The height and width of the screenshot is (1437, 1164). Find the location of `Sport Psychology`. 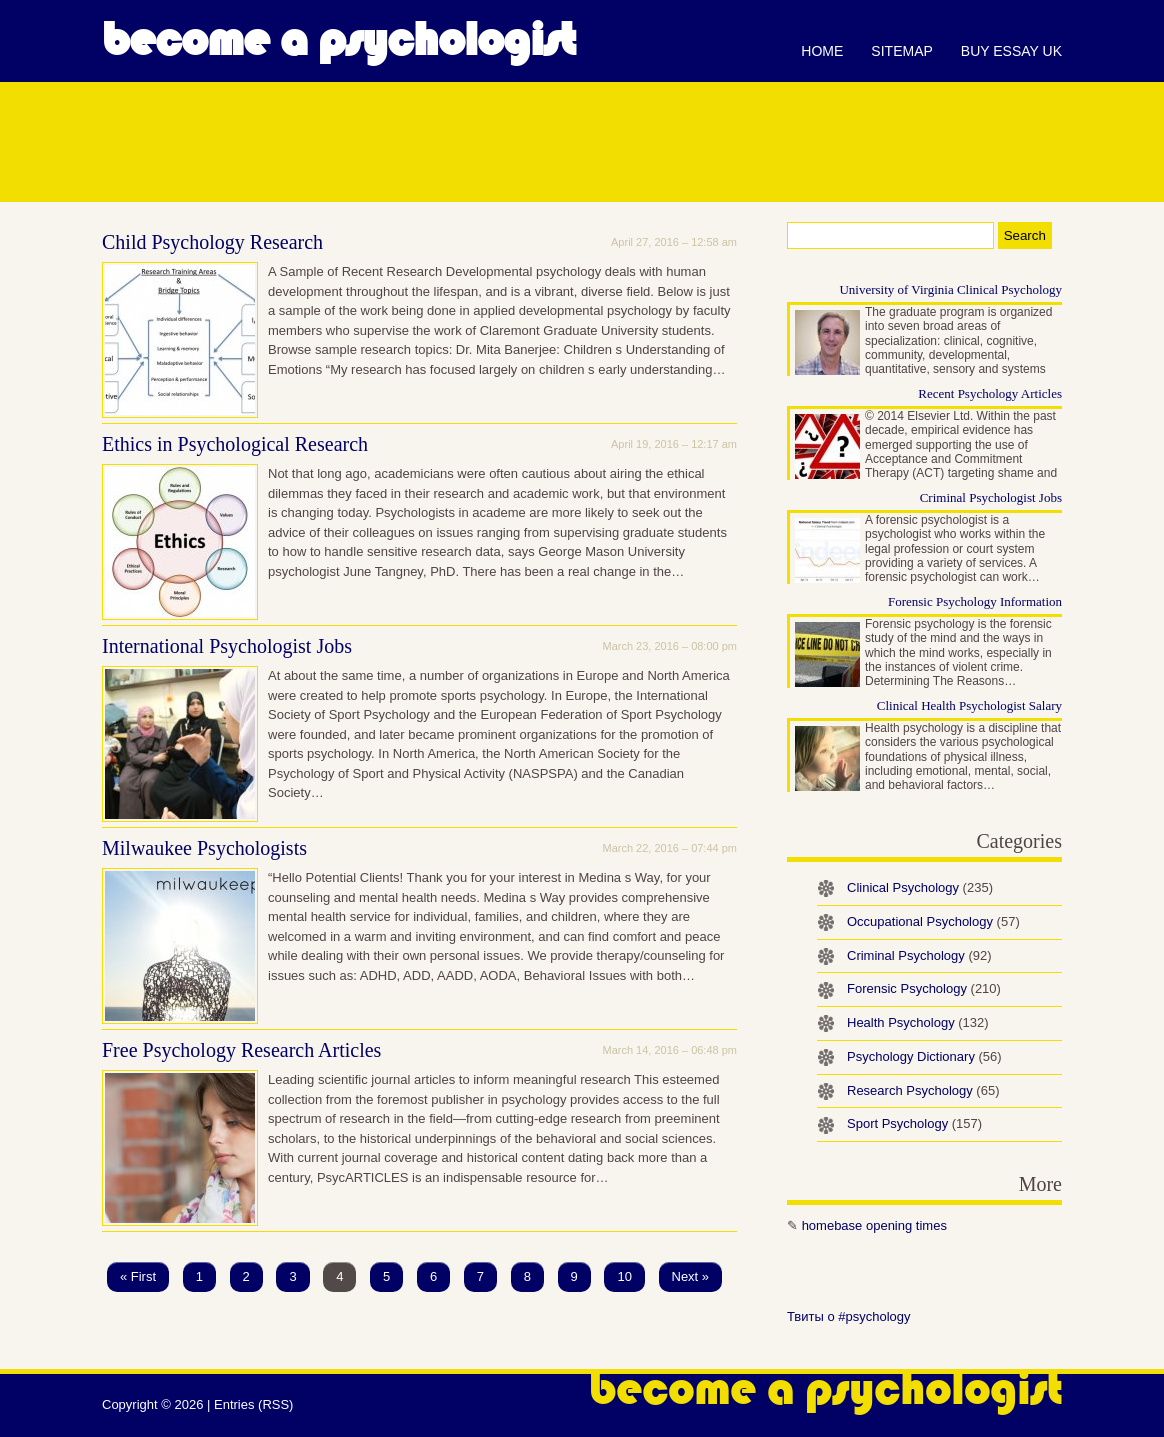

Sport Psychology is located at coordinates (914, 1123).